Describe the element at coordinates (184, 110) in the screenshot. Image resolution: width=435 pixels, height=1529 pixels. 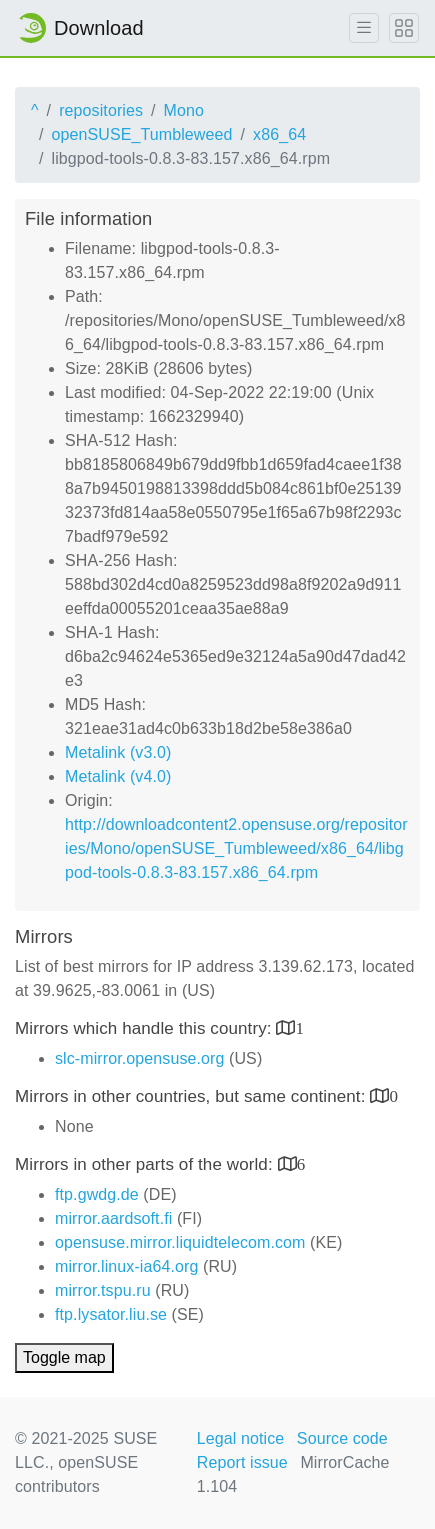
I see `Mono` at that location.